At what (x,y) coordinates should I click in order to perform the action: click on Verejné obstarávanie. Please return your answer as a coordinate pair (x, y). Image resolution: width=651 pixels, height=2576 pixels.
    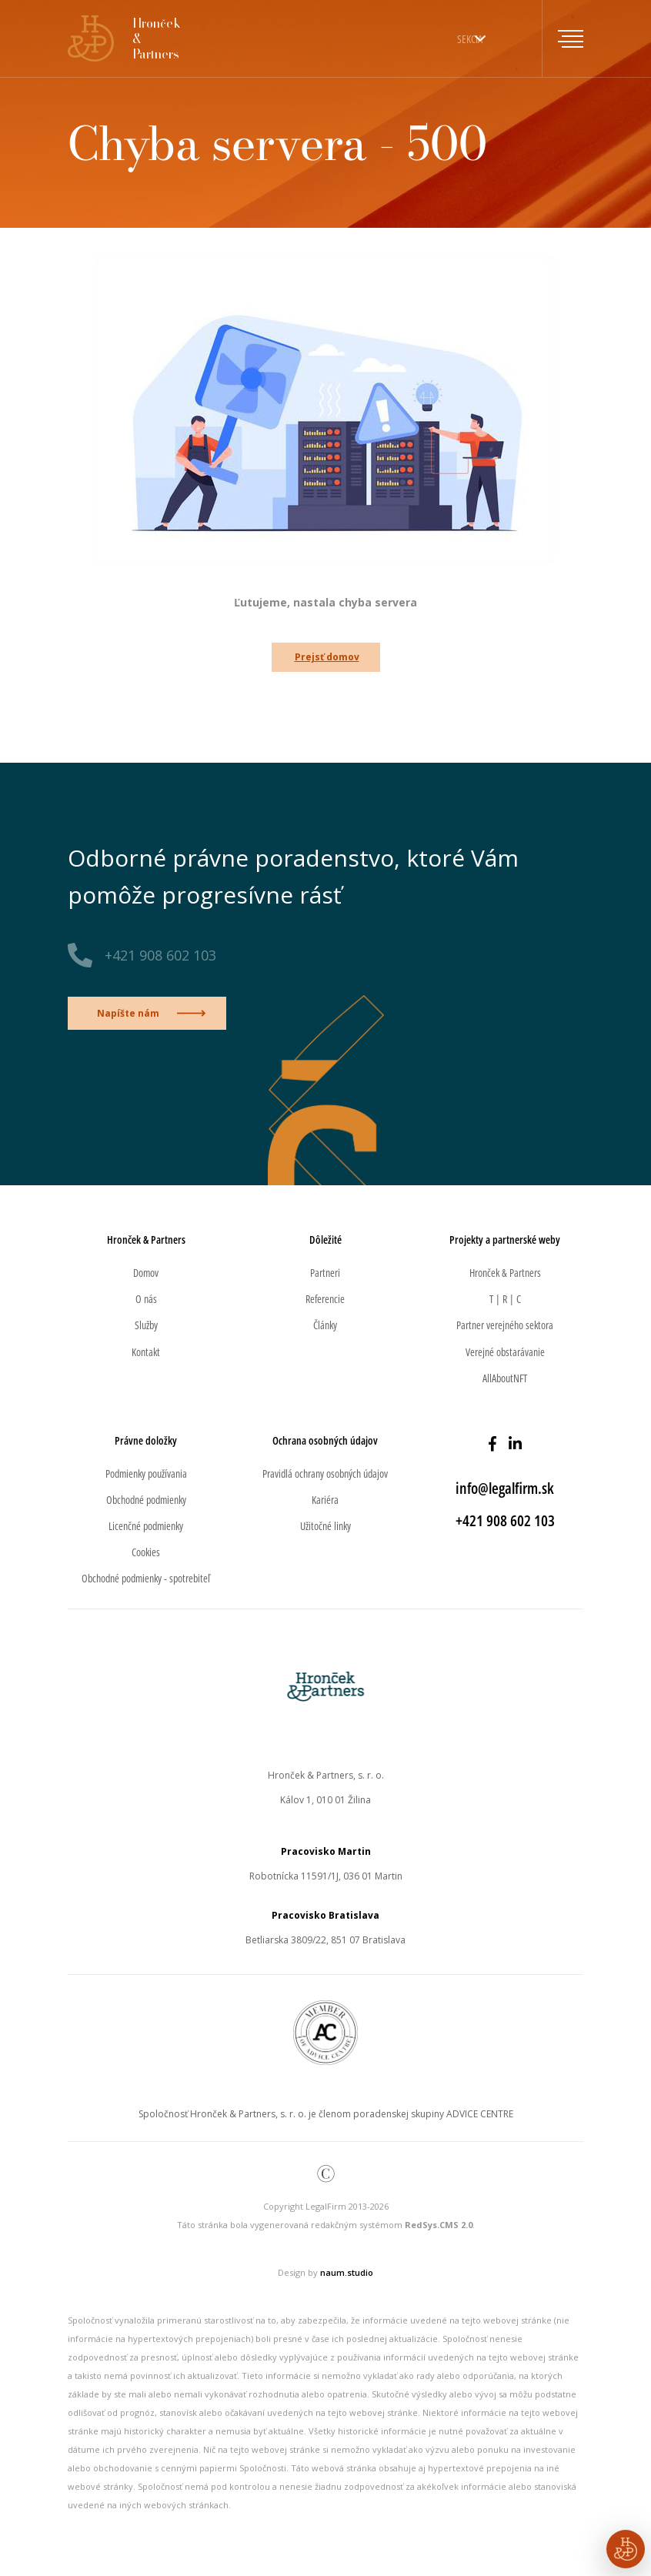
    Looking at the image, I should click on (505, 1352).